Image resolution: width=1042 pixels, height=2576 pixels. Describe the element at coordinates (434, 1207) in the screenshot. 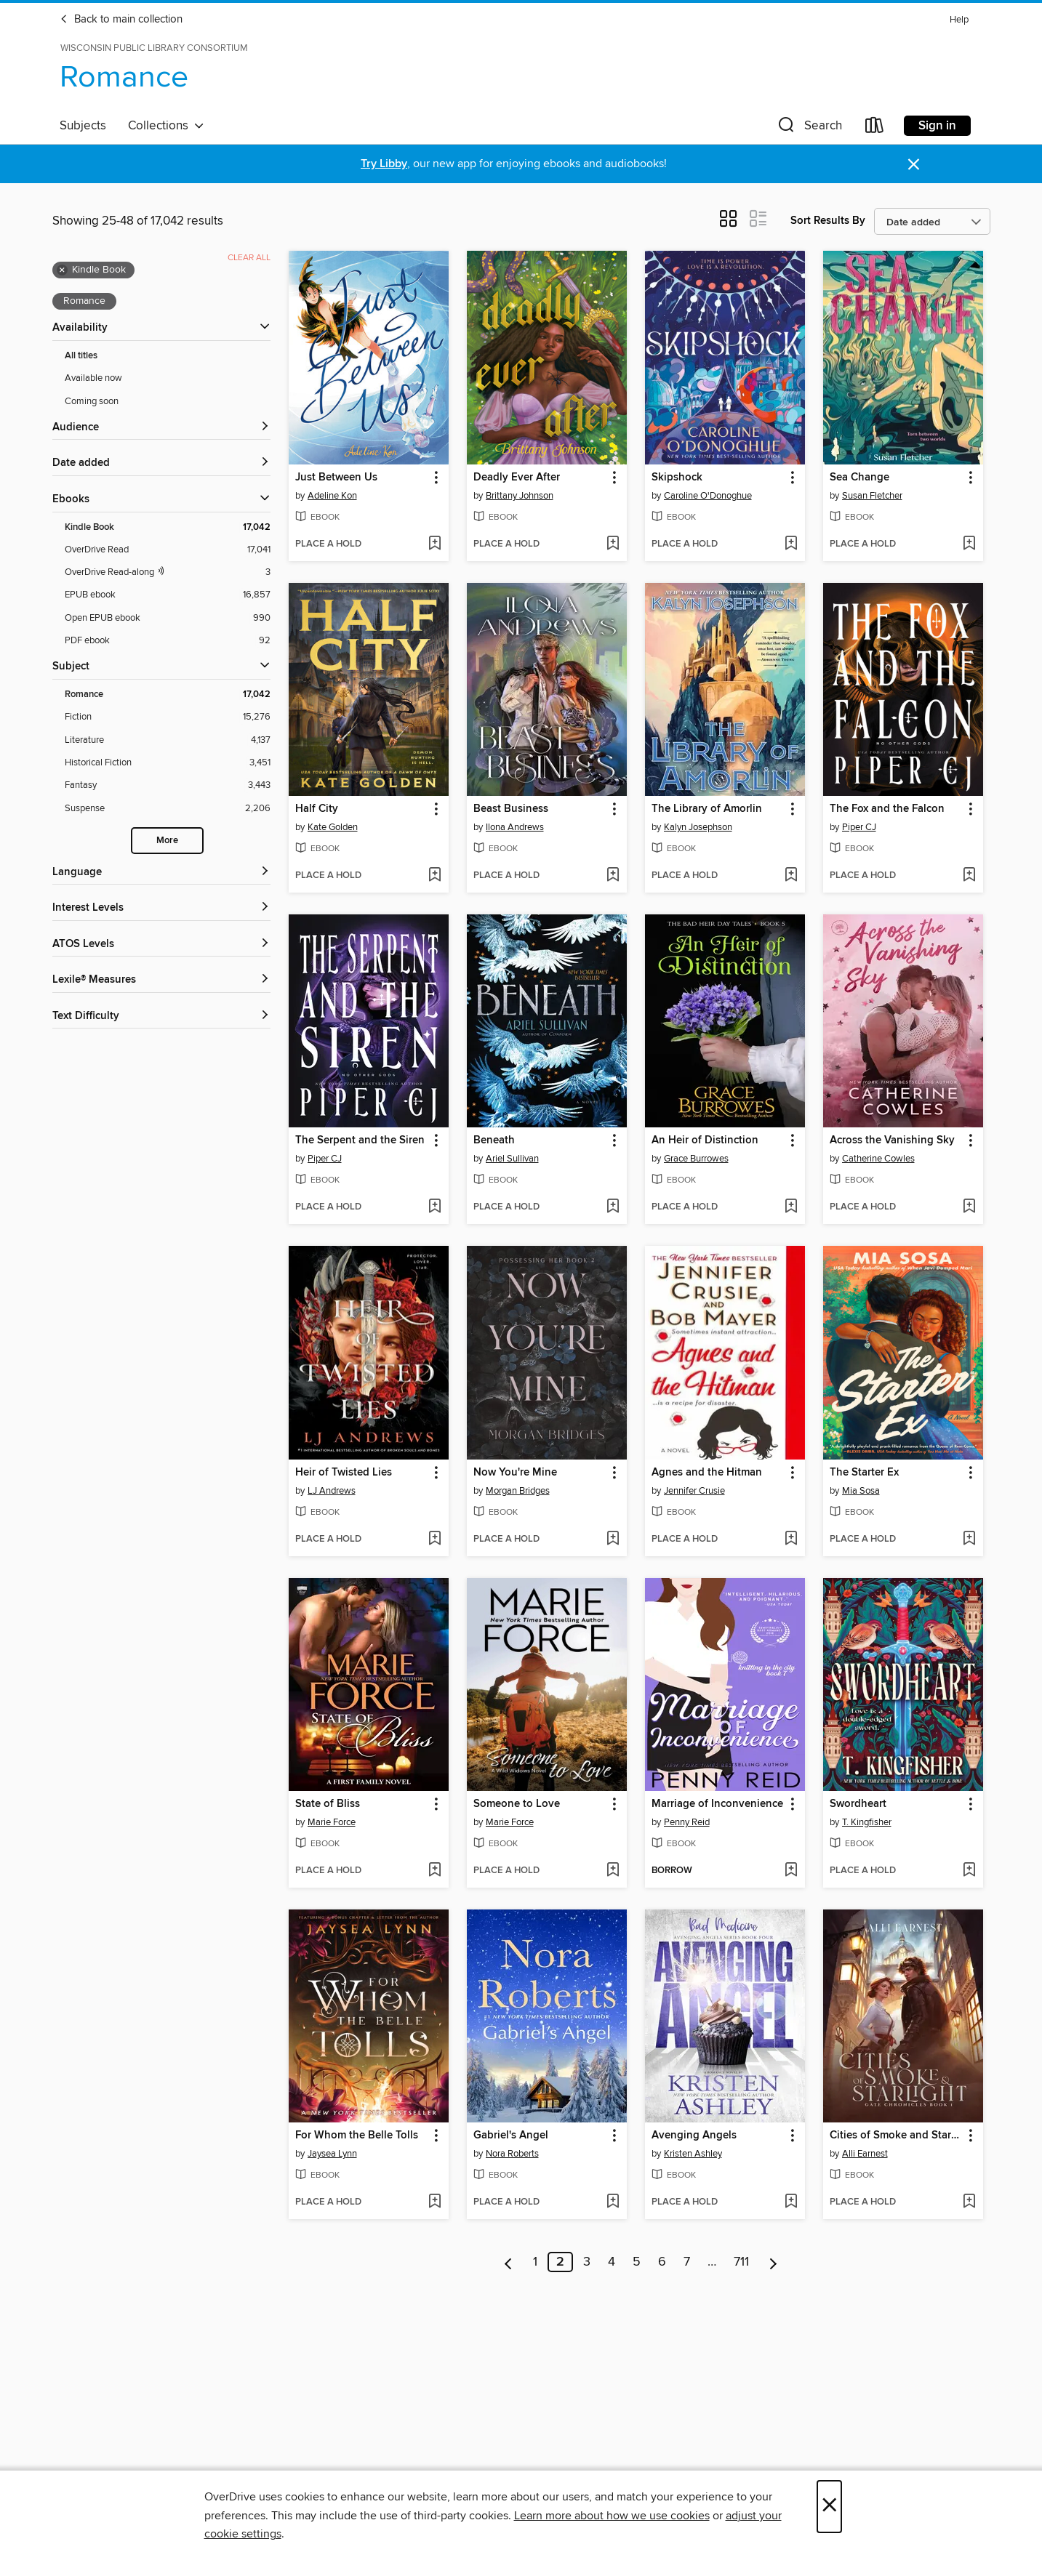

I see `[Add The Serpent and the Siren to wish list]` at that location.